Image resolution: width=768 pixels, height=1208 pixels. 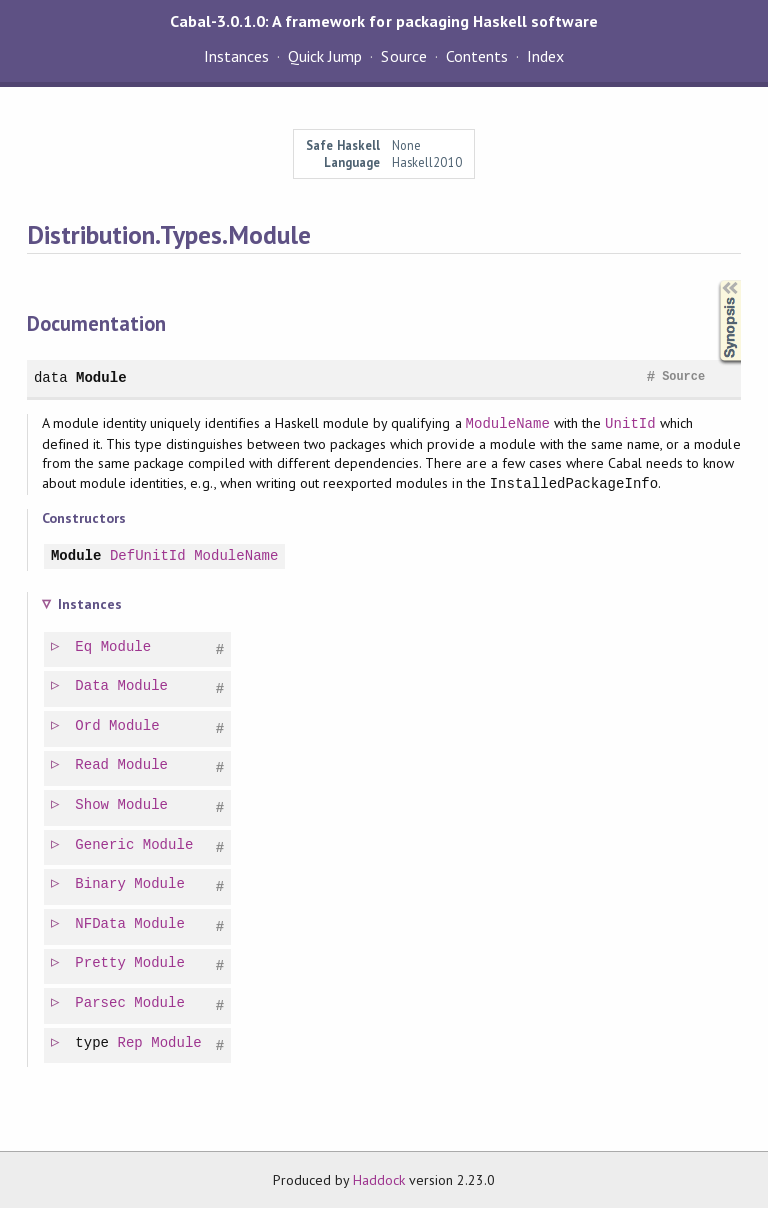 What do you see at coordinates (84, 647) in the screenshot?
I see `Eq` at bounding box center [84, 647].